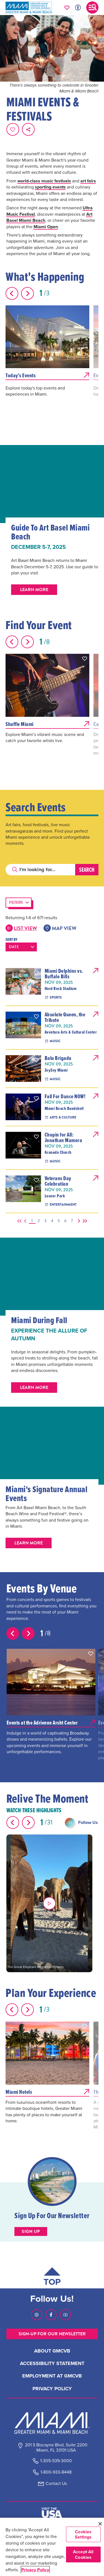  What do you see at coordinates (67, 7) in the screenshot?
I see `[Your saved favorites appear here, click to reveal.]` at bounding box center [67, 7].